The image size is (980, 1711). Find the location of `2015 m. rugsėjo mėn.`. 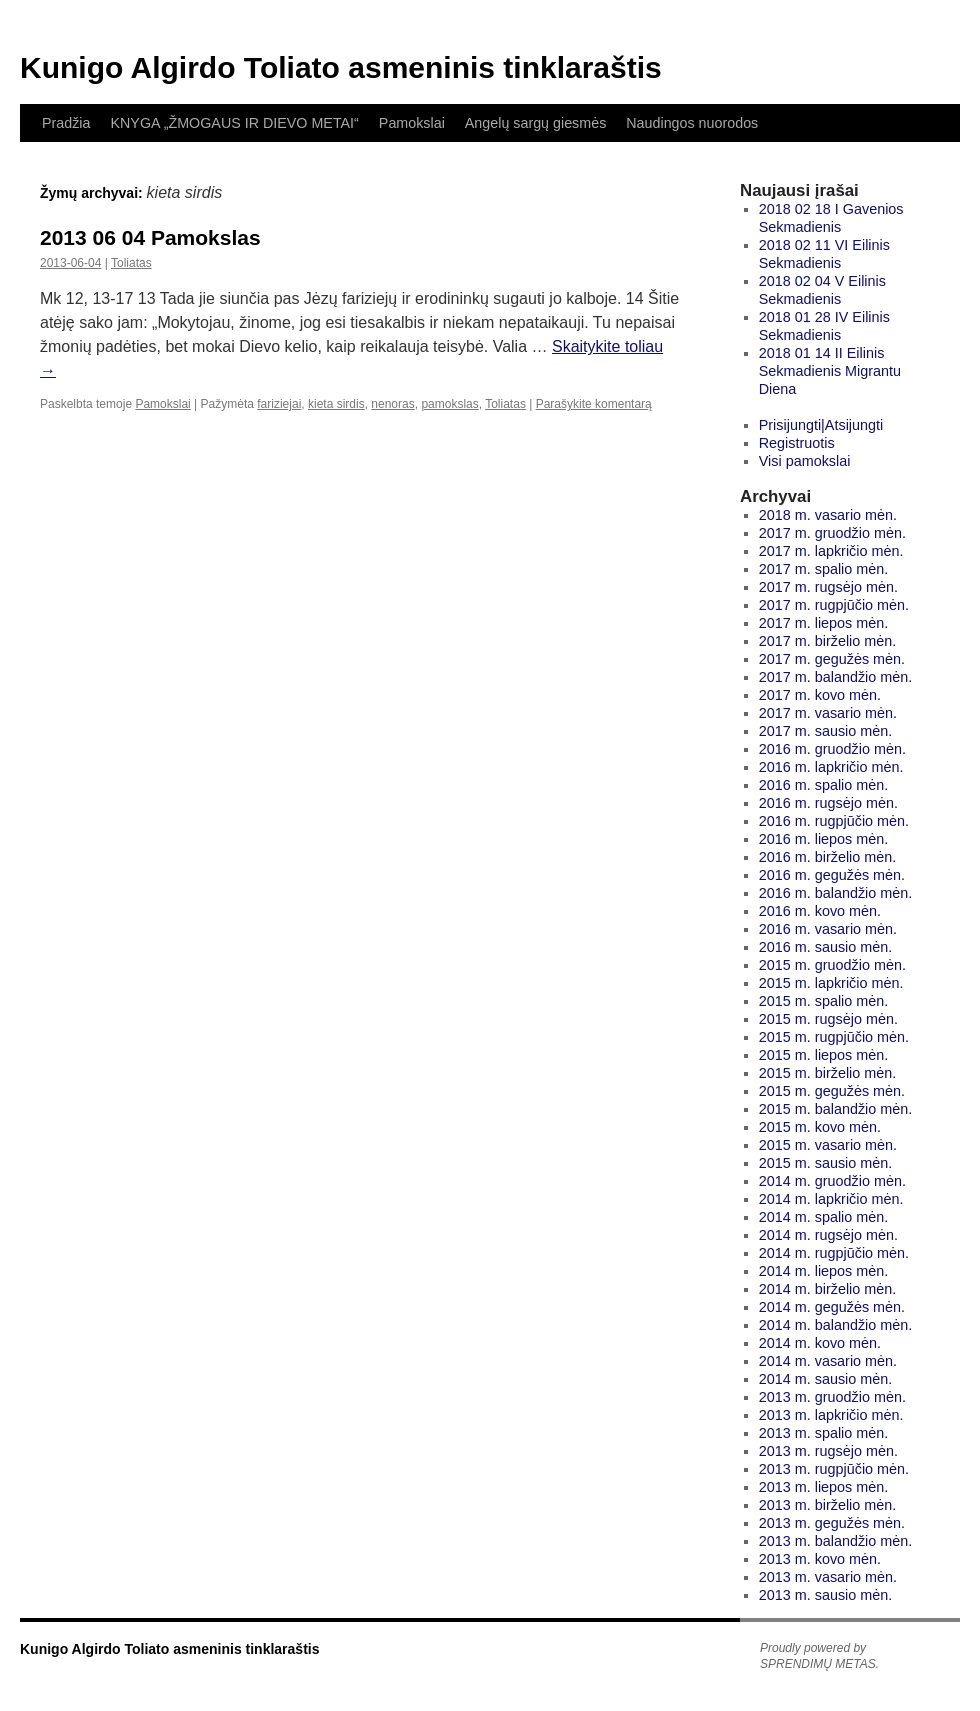

2015 m. rugsėjo mėn. is located at coordinates (828, 1019).